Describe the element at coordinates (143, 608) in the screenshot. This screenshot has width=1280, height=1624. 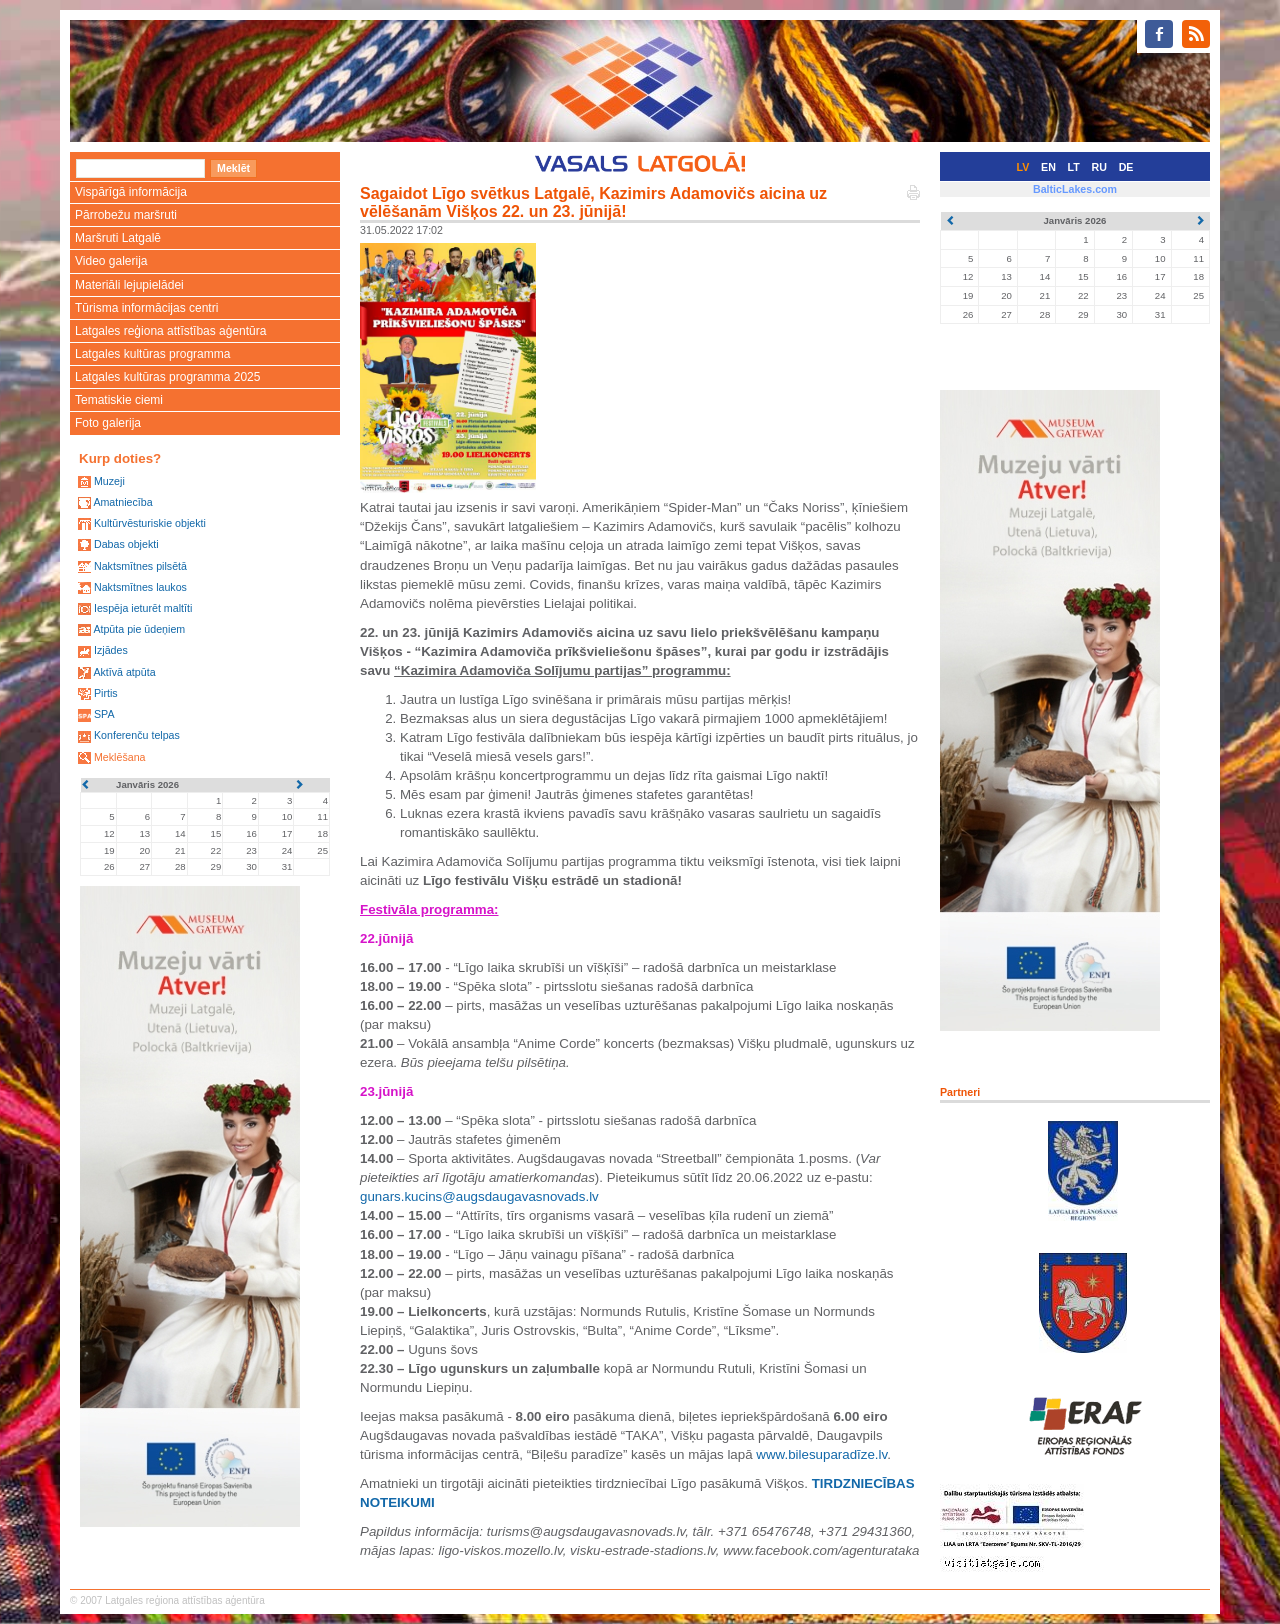
I see `Iespēja ieturēt maltīti` at that location.